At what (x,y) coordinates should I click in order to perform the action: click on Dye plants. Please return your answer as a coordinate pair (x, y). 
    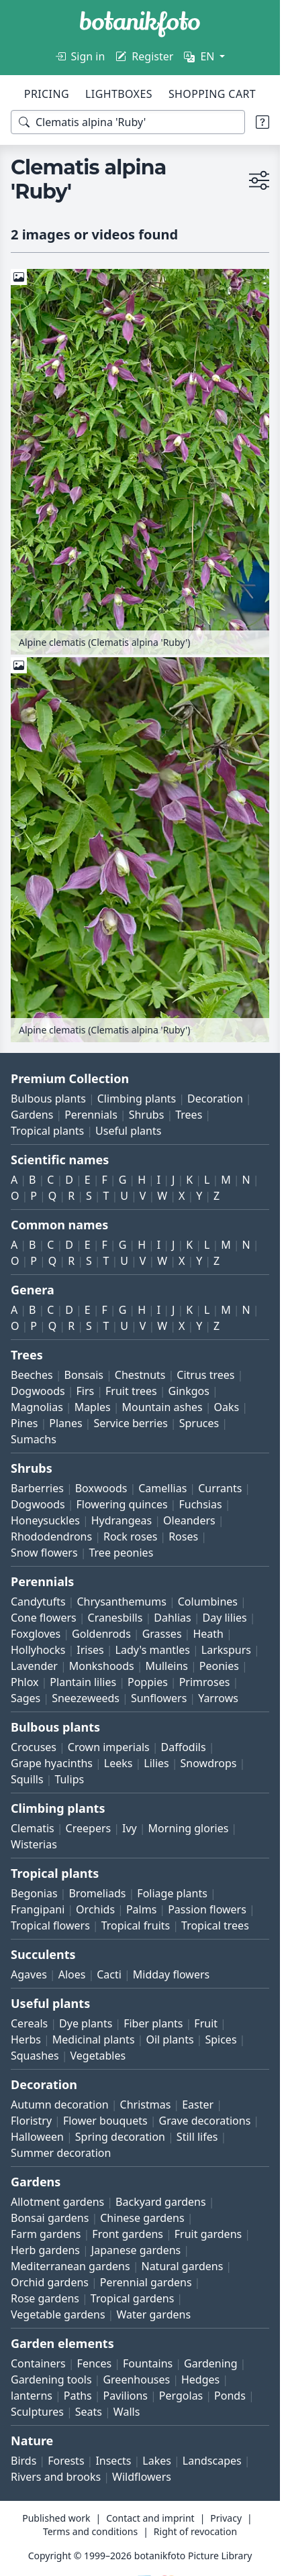
    Looking at the image, I should click on (85, 2023).